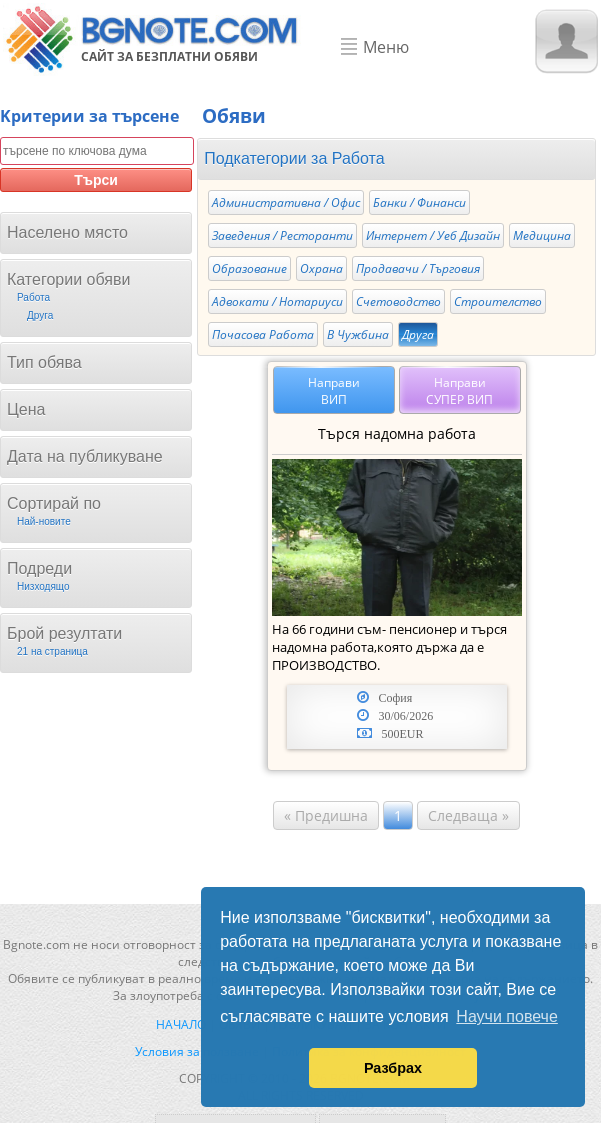 Image resolution: width=601 pixels, height=1123 pixels. I want to click on Охрана, so click(321, 268).